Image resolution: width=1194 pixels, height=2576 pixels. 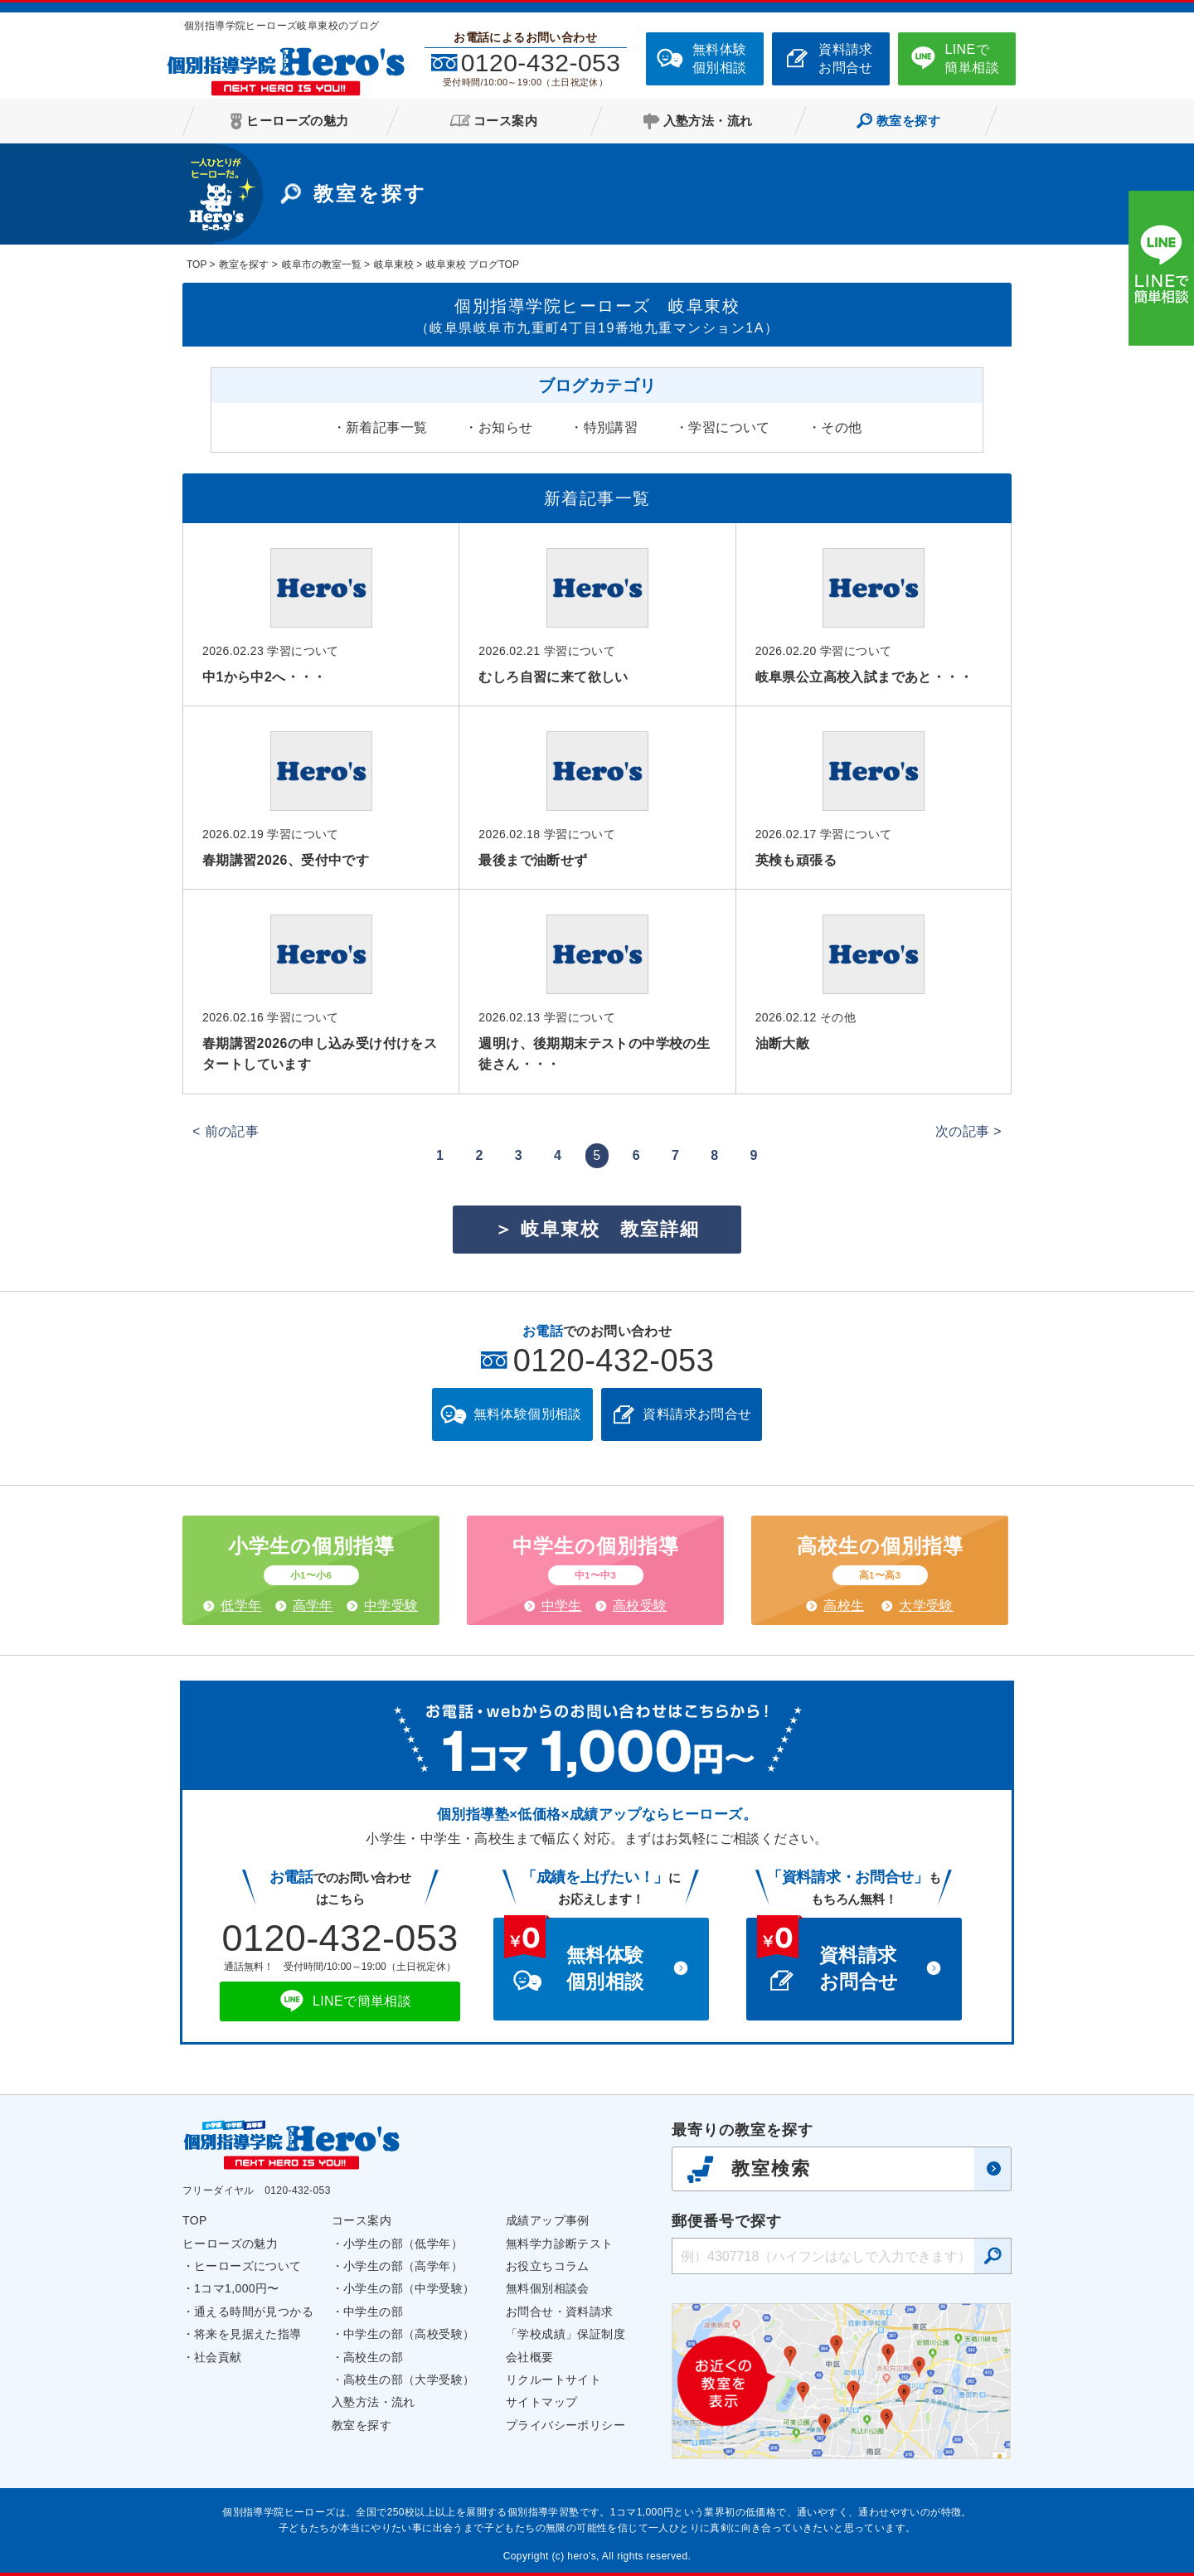 What do you see at coordinates (728, 427) in the screenshot?
I see `学習について` at bounding box center [728, 427].